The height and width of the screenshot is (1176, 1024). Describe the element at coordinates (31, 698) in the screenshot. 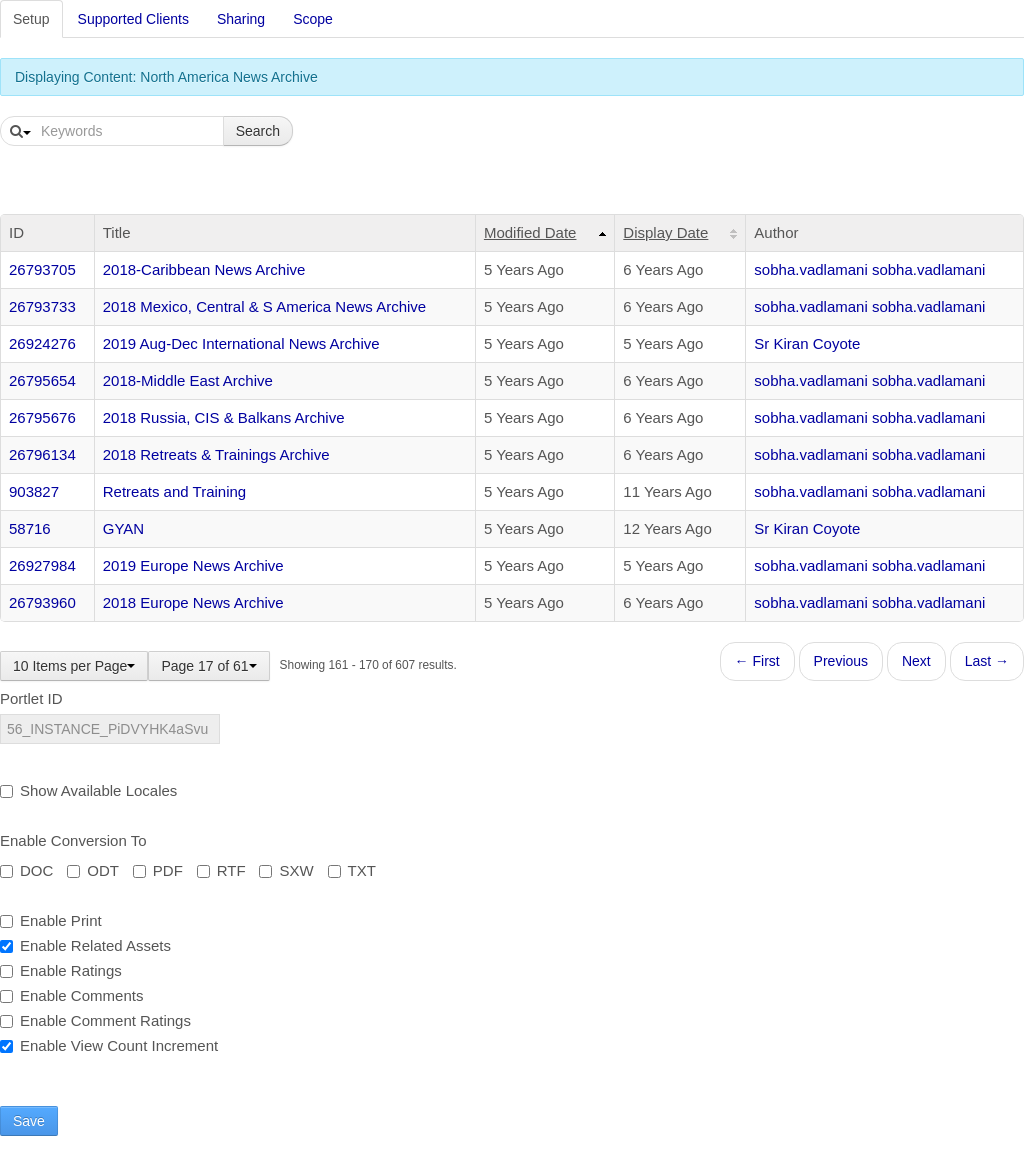

I see `Portlet ID` at that location.